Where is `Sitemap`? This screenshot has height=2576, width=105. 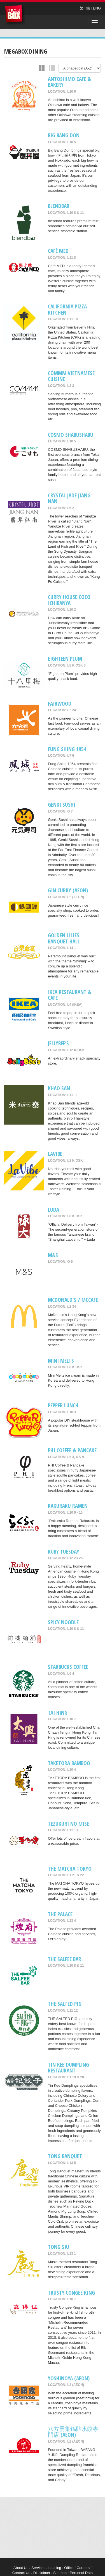
Sitemap is located at coordinates (60, 2573).